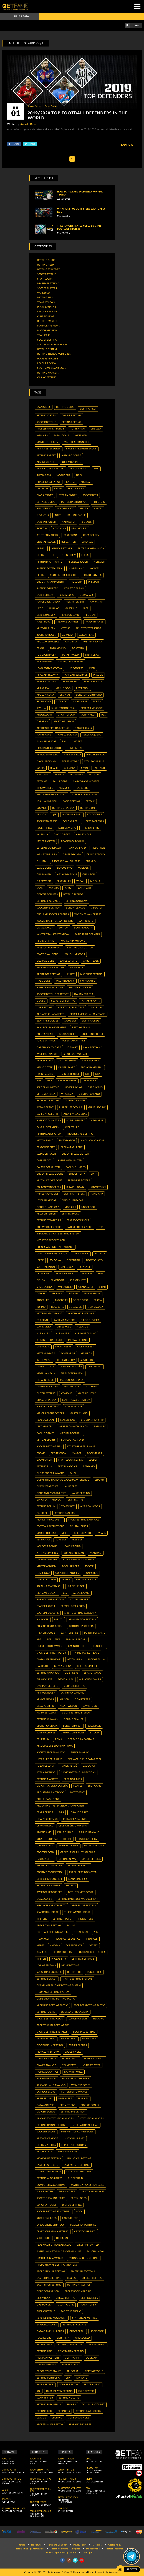 The width and height of the screenshot is (144, 2576). What do you see at coordinates (90, 801) in the screenshot?
I see `Betfair` at bounding box center [90, 801].